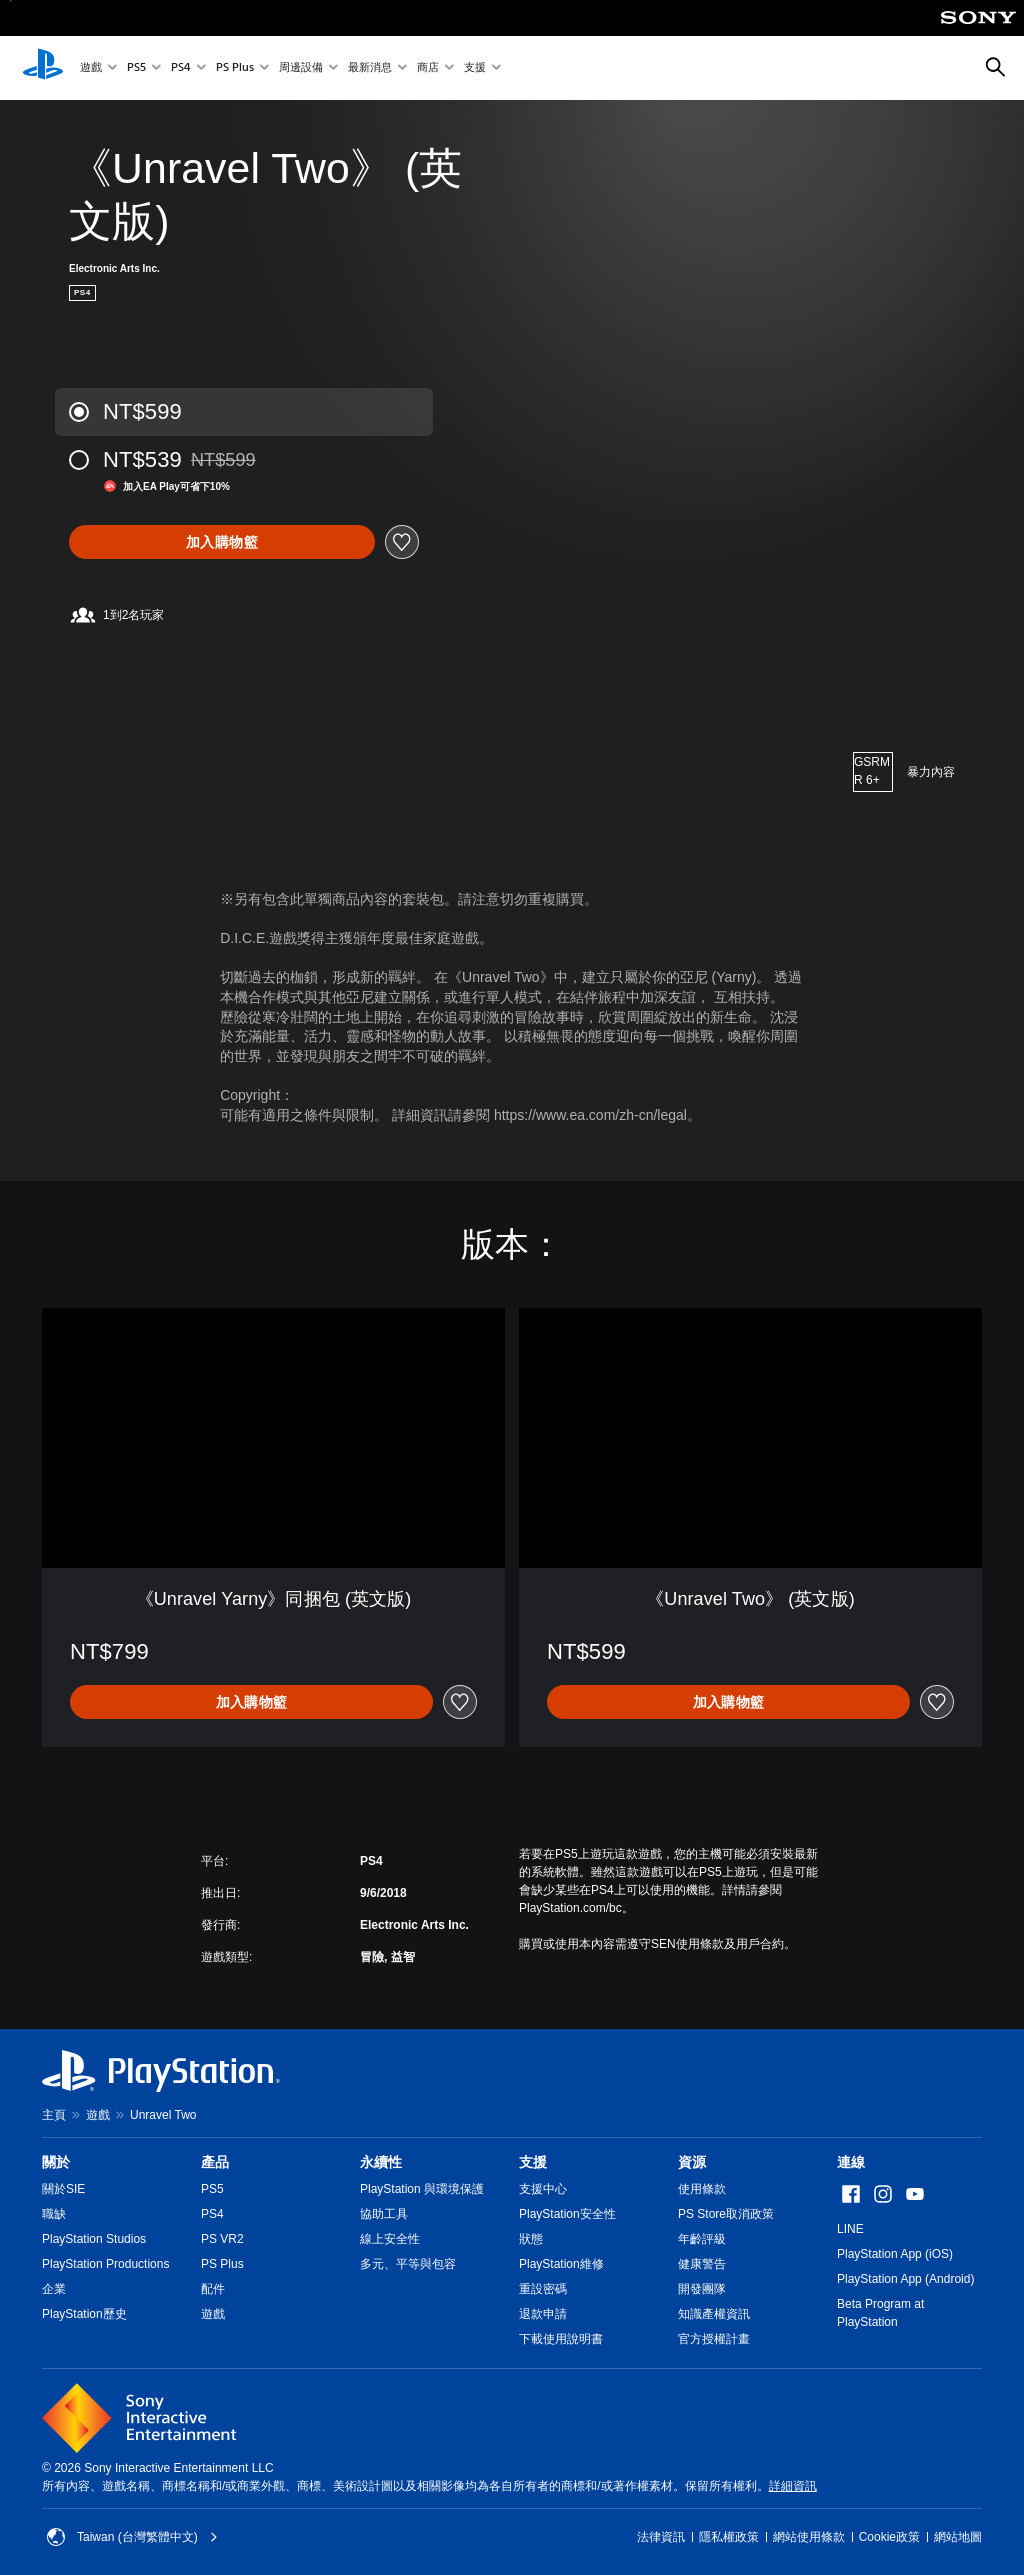  What do you see at coordinates (54, 2115) in the screenshot?
I see `主頁` at bounding box center [54, 2115].